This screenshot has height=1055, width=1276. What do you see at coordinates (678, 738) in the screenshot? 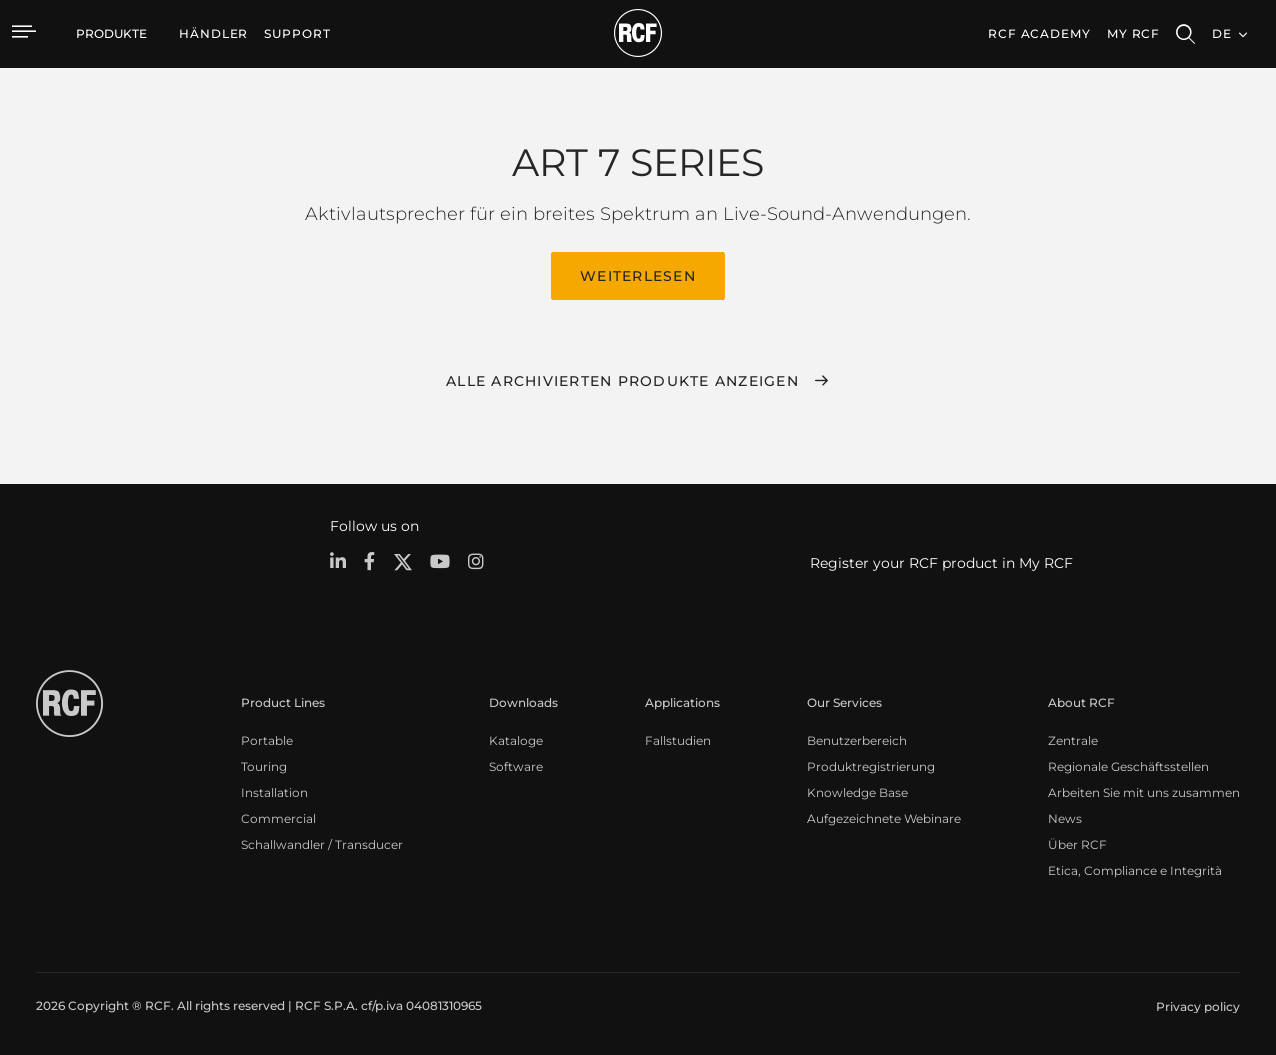
I see `Fallstudien` at bounding box center [678, 738].